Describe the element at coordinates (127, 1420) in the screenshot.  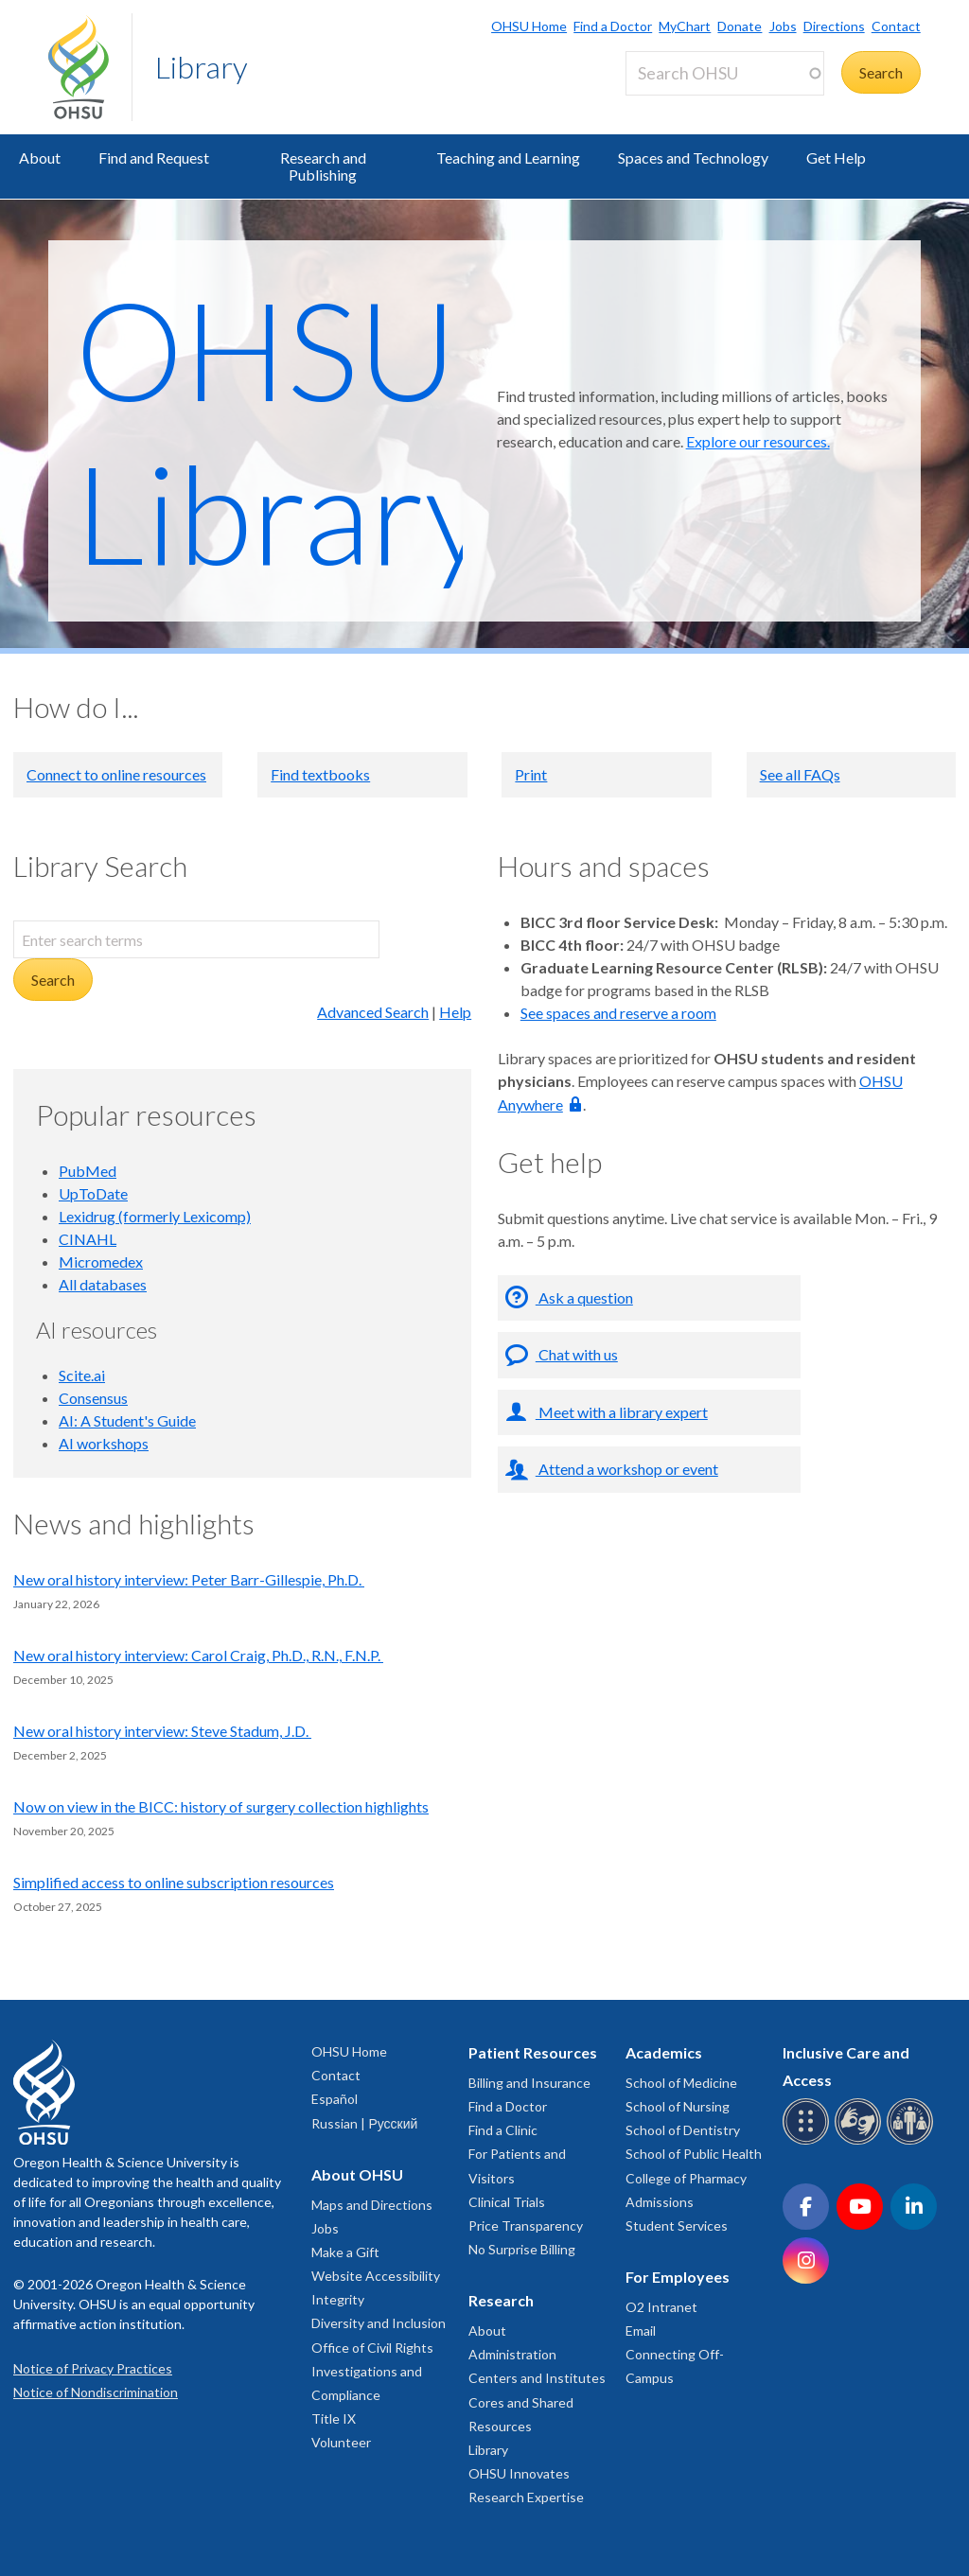
I see `AI: A Student's Guide` at that location.